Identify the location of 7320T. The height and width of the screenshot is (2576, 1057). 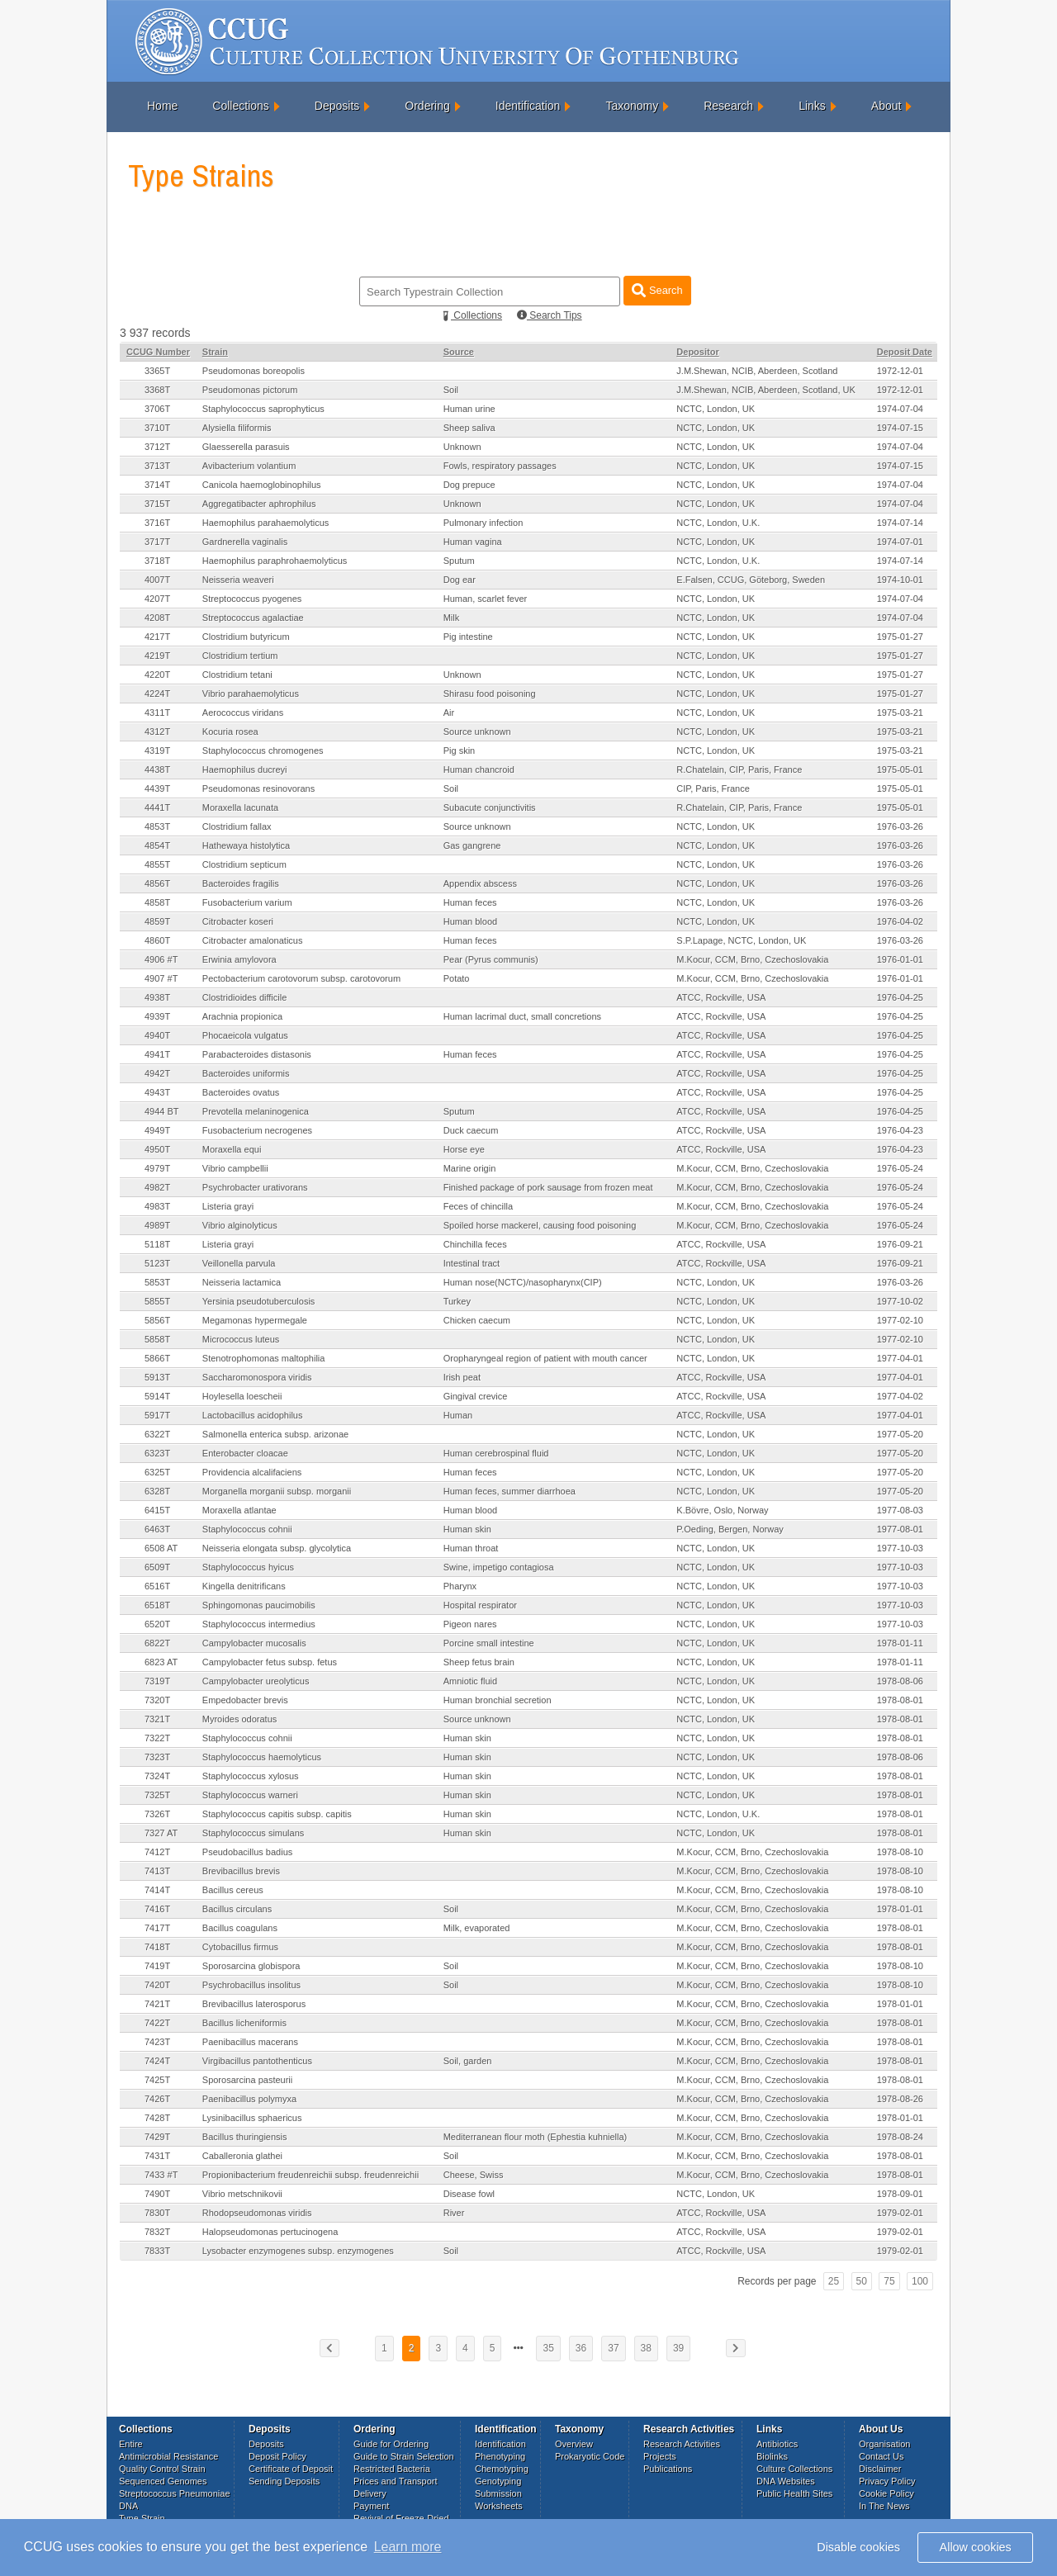
(157, 1700).